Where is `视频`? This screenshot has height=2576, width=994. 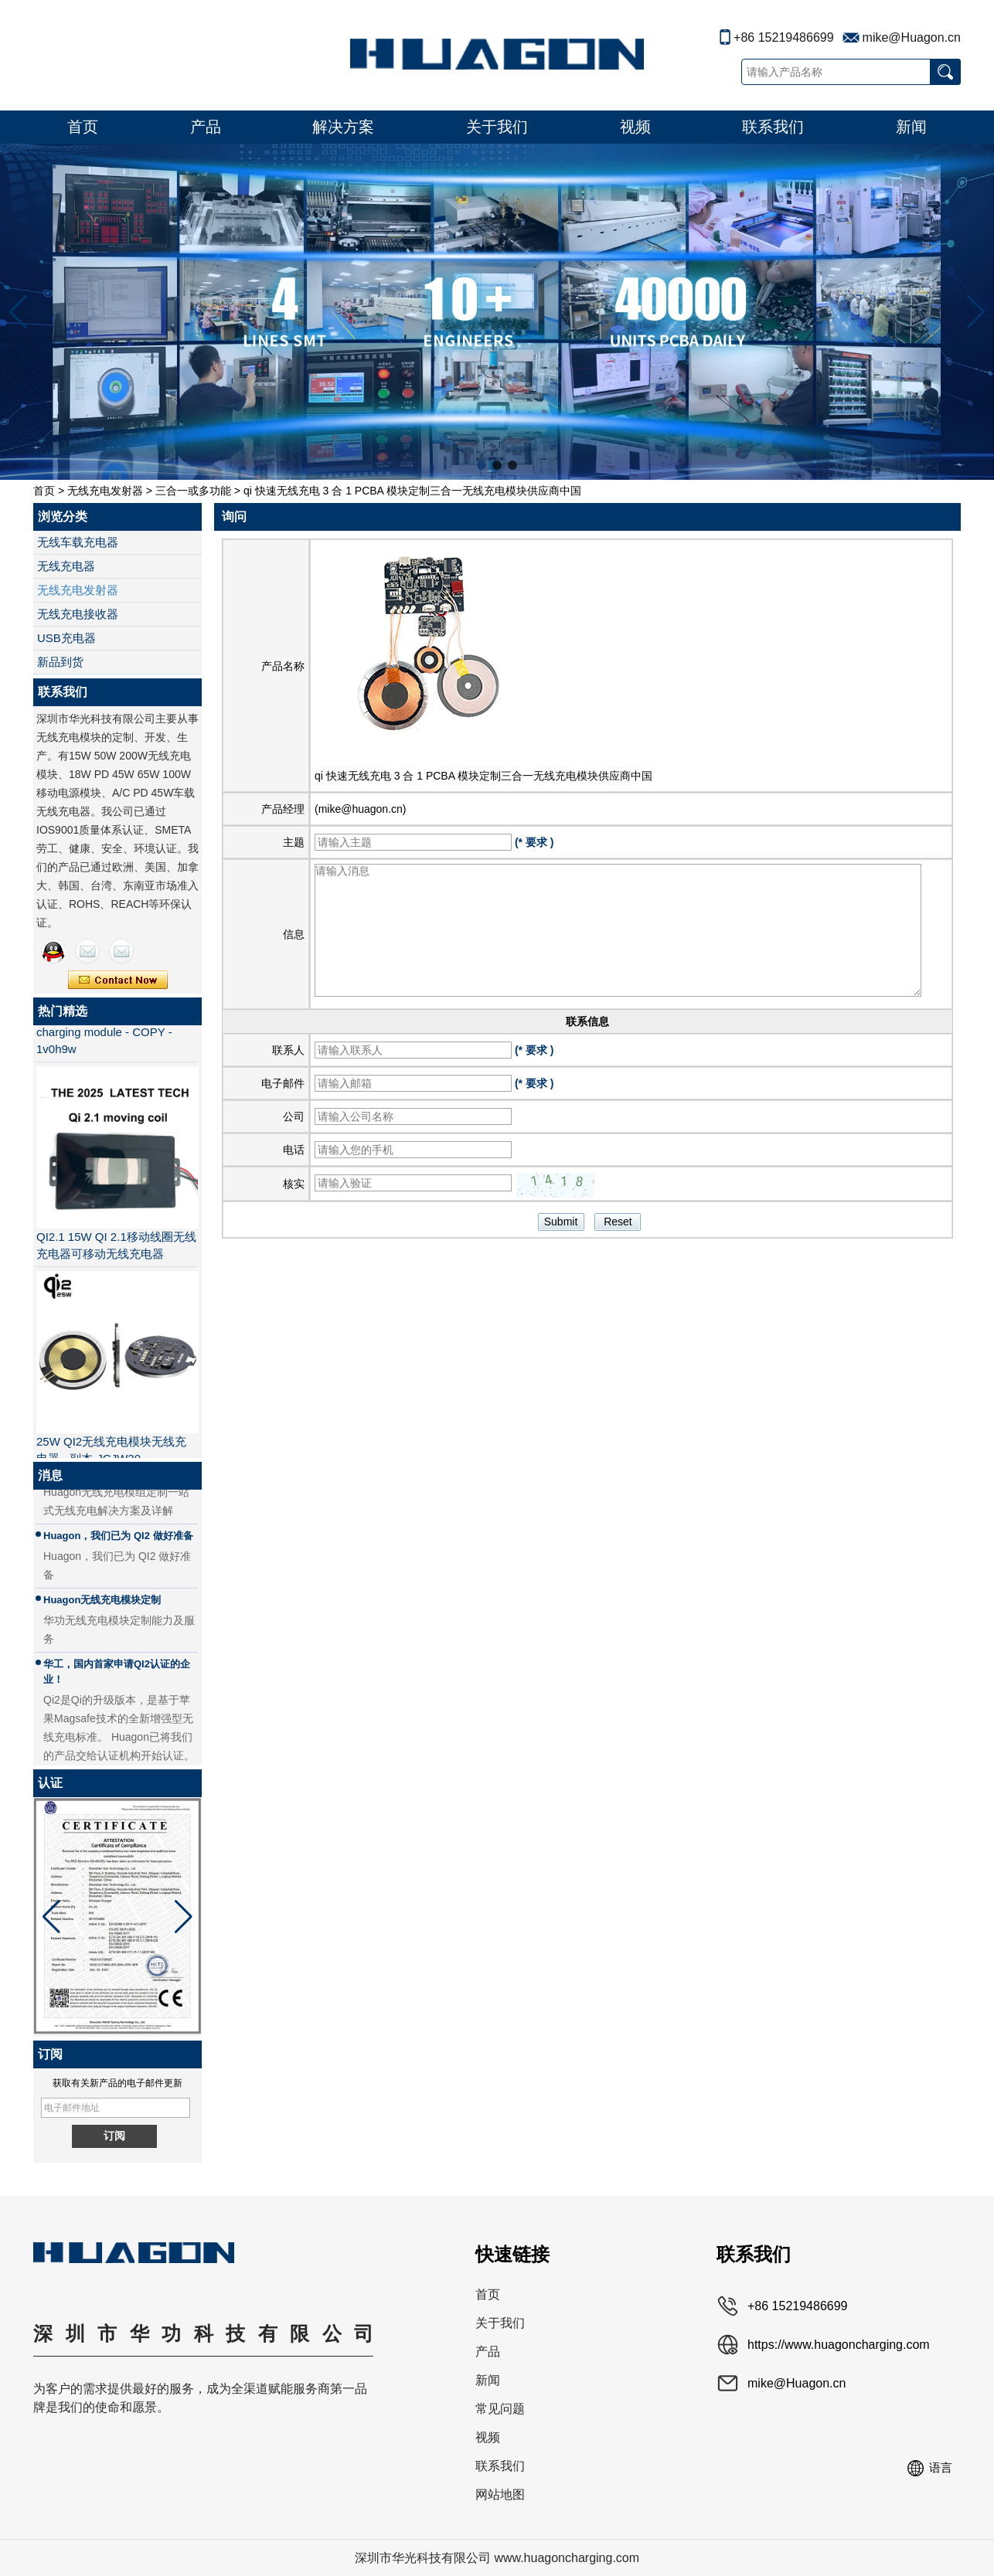
视频 is located at coordinates (635, 126).